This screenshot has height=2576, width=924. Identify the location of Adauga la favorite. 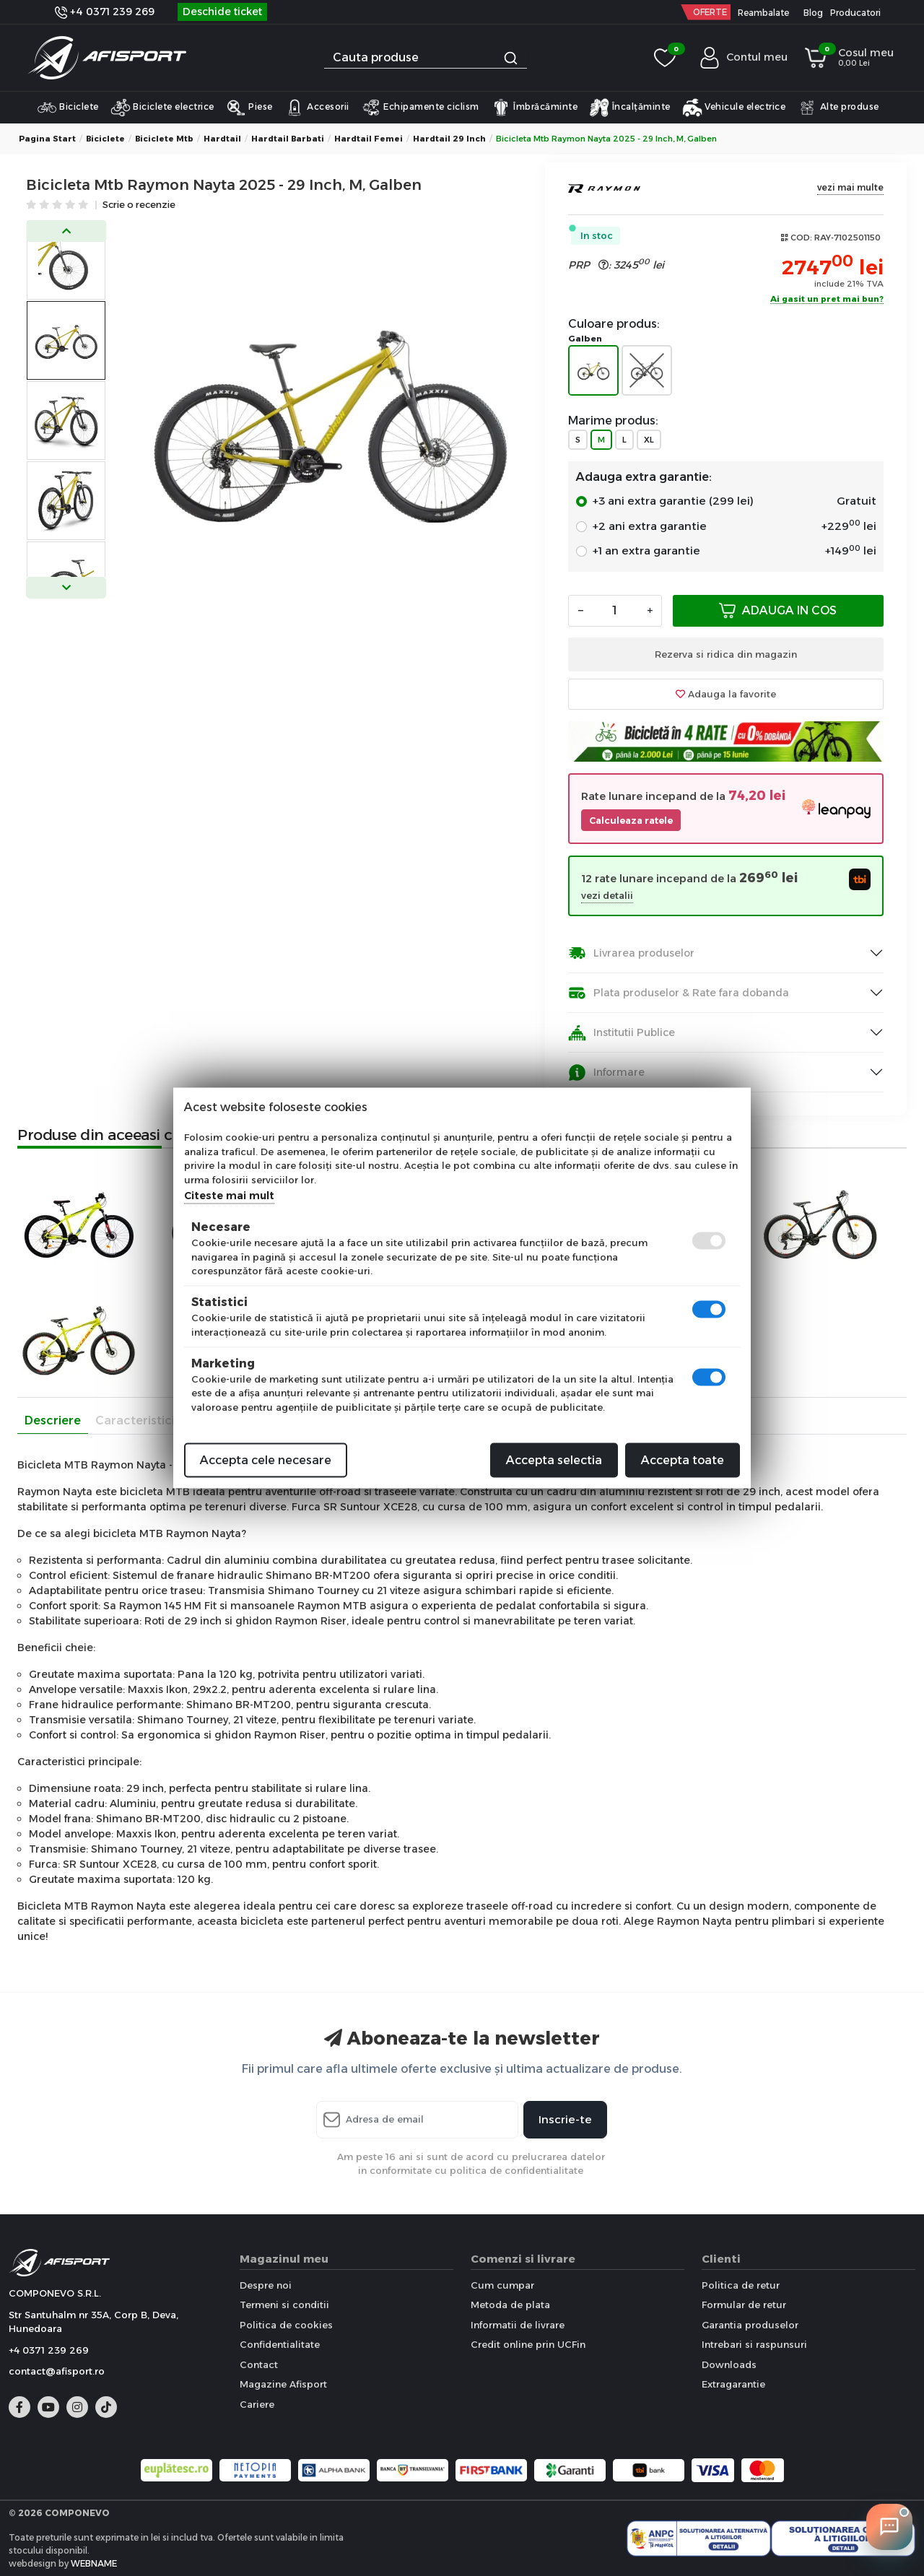
(726, 694).